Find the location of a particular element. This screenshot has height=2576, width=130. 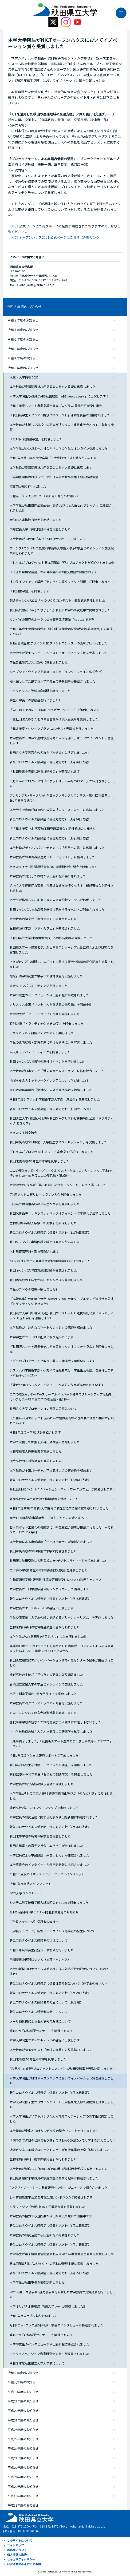

秋田北鷹高校の1年生が本学を見学しました is located at coordinates (39, 1161).